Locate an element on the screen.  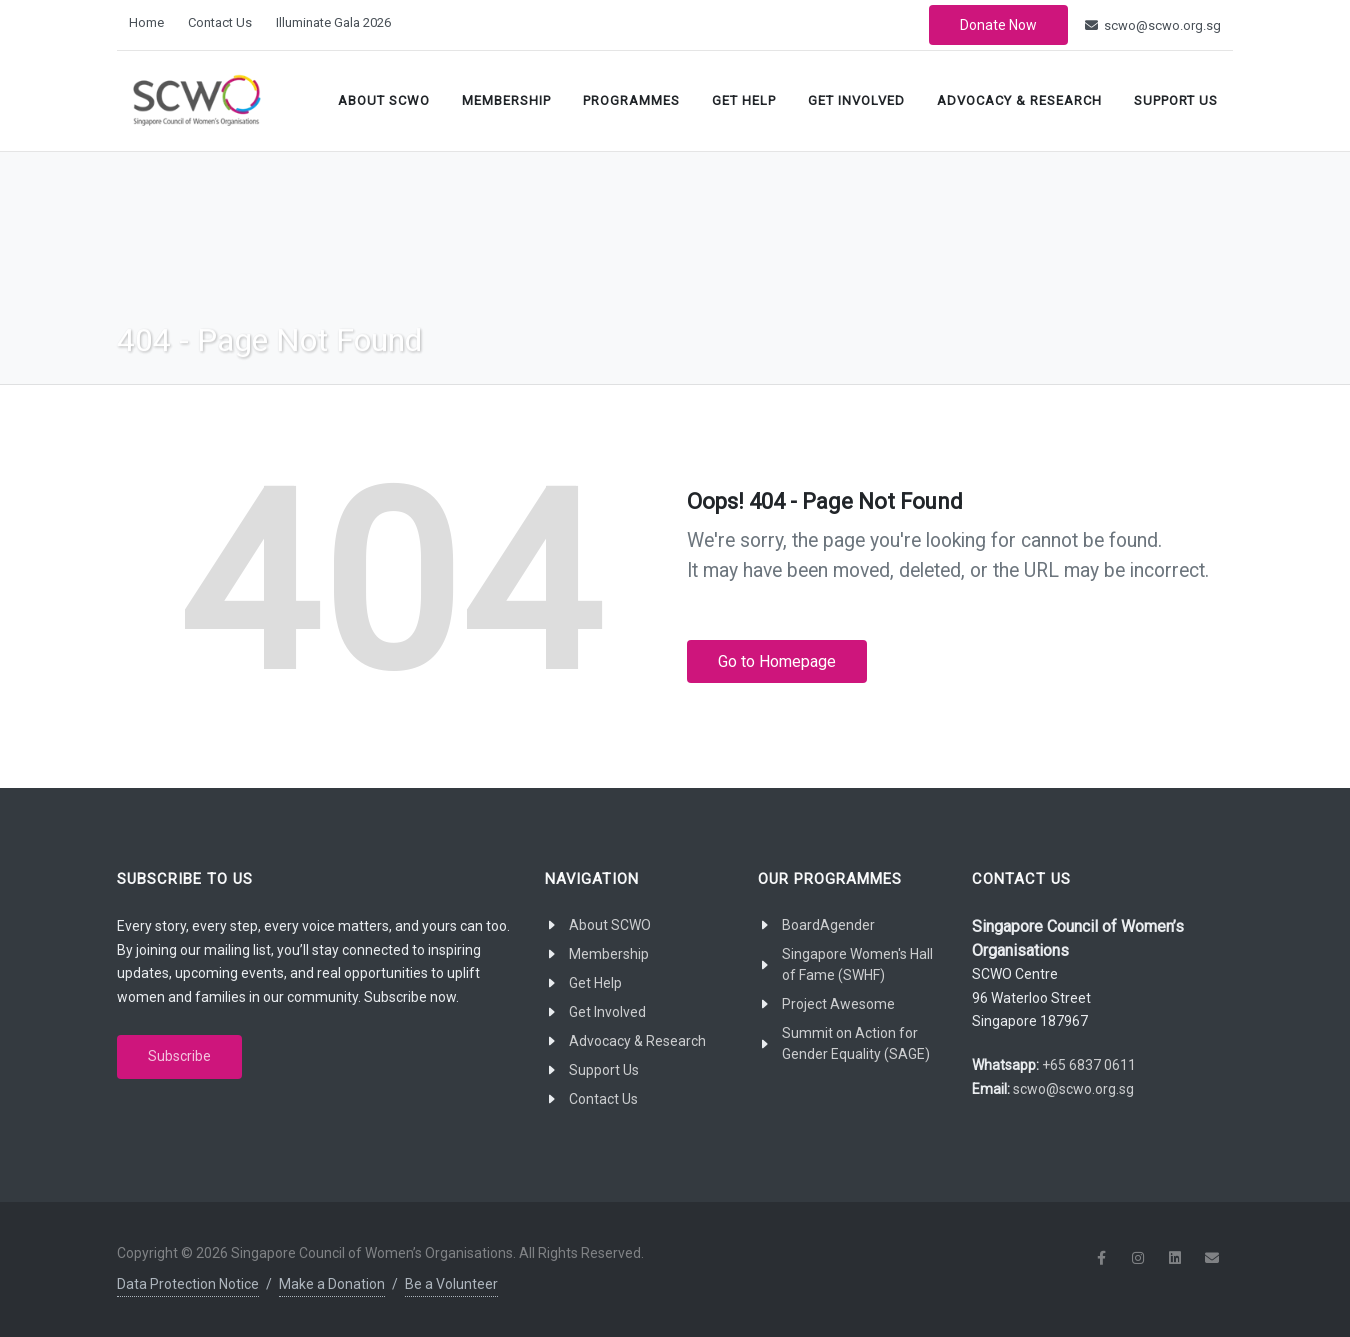
Contact Us is located at coordinates (220, 22).